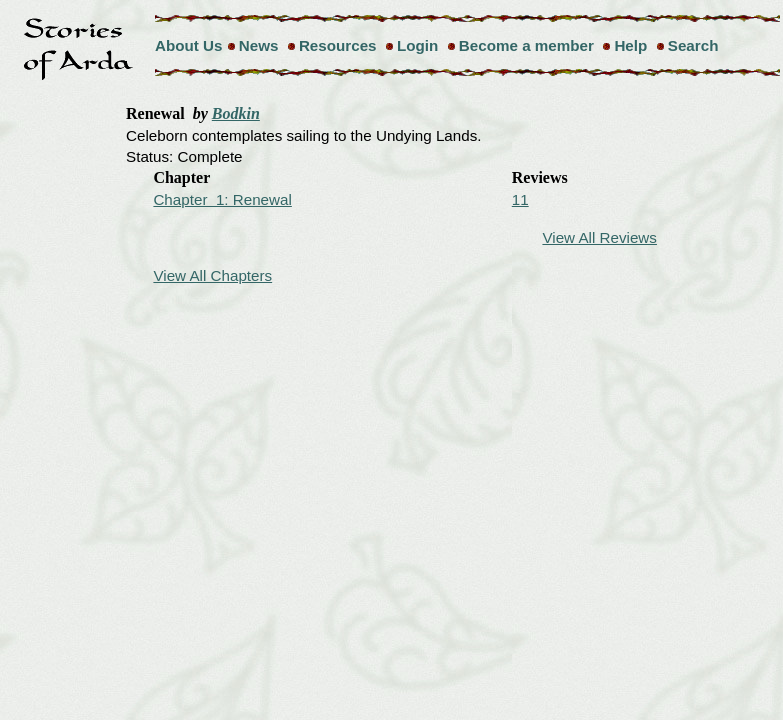 The width and height of the screenshot is (783, 720). Describe the element at coordinates (236, 113) in the screenshot. I see `Bodkin` at that location.